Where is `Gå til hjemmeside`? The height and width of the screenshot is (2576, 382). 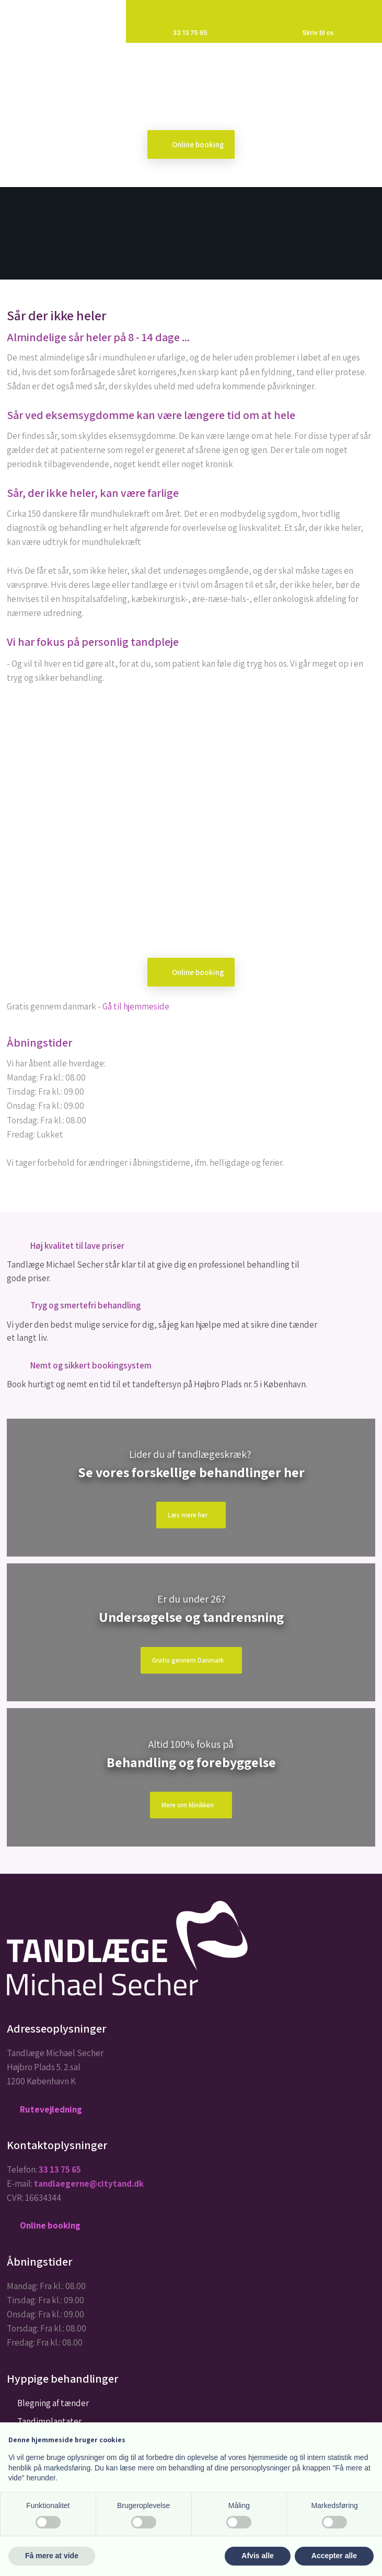
Gå til hjemmeside is located at coordinates (135, 1006).